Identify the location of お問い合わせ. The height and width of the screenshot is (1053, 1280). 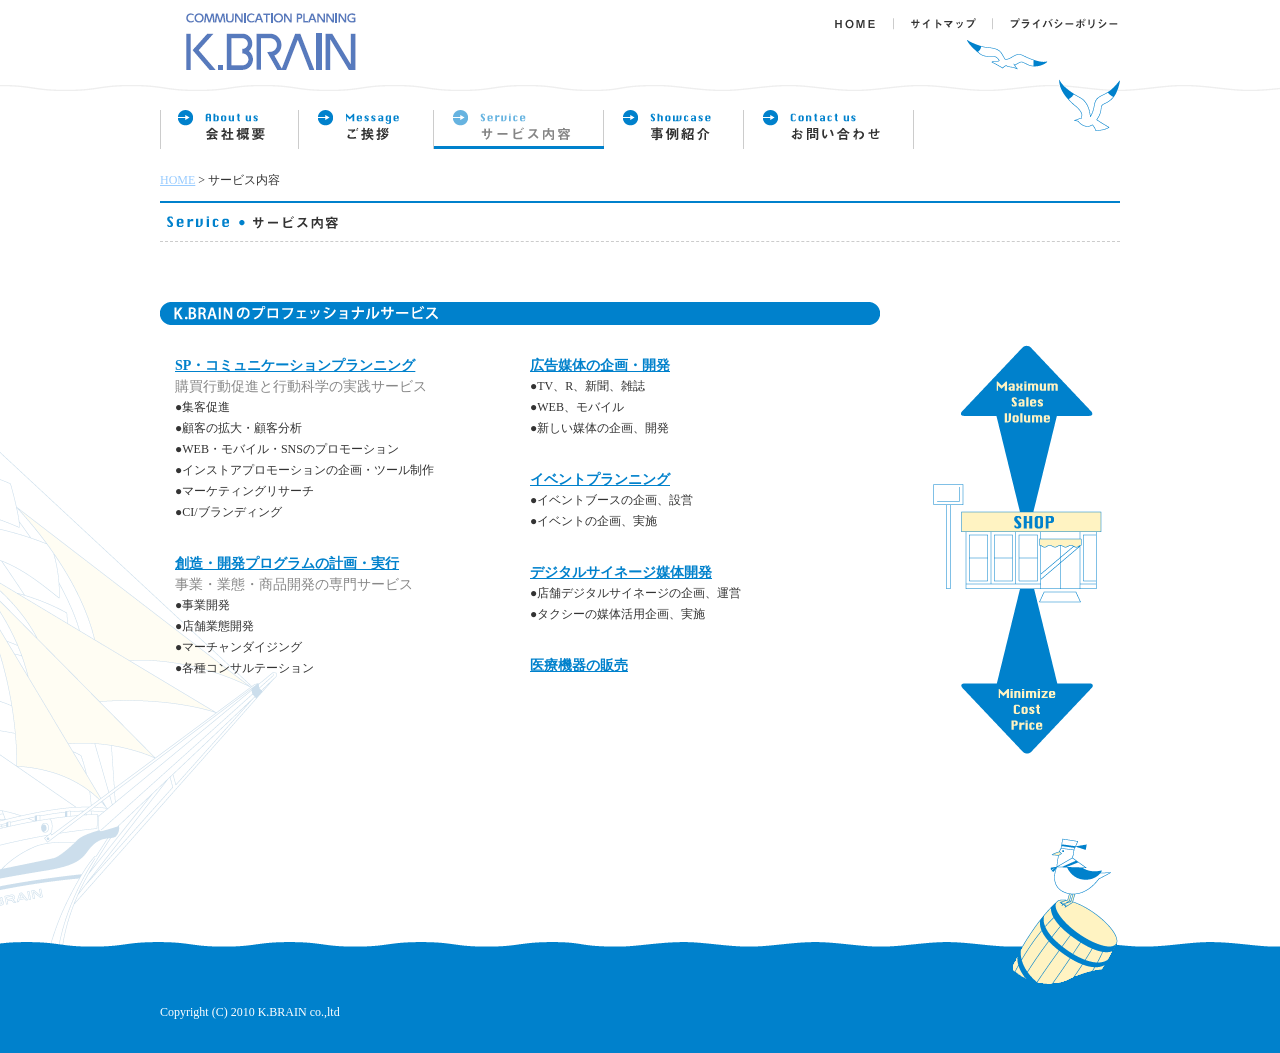
(829, 130).